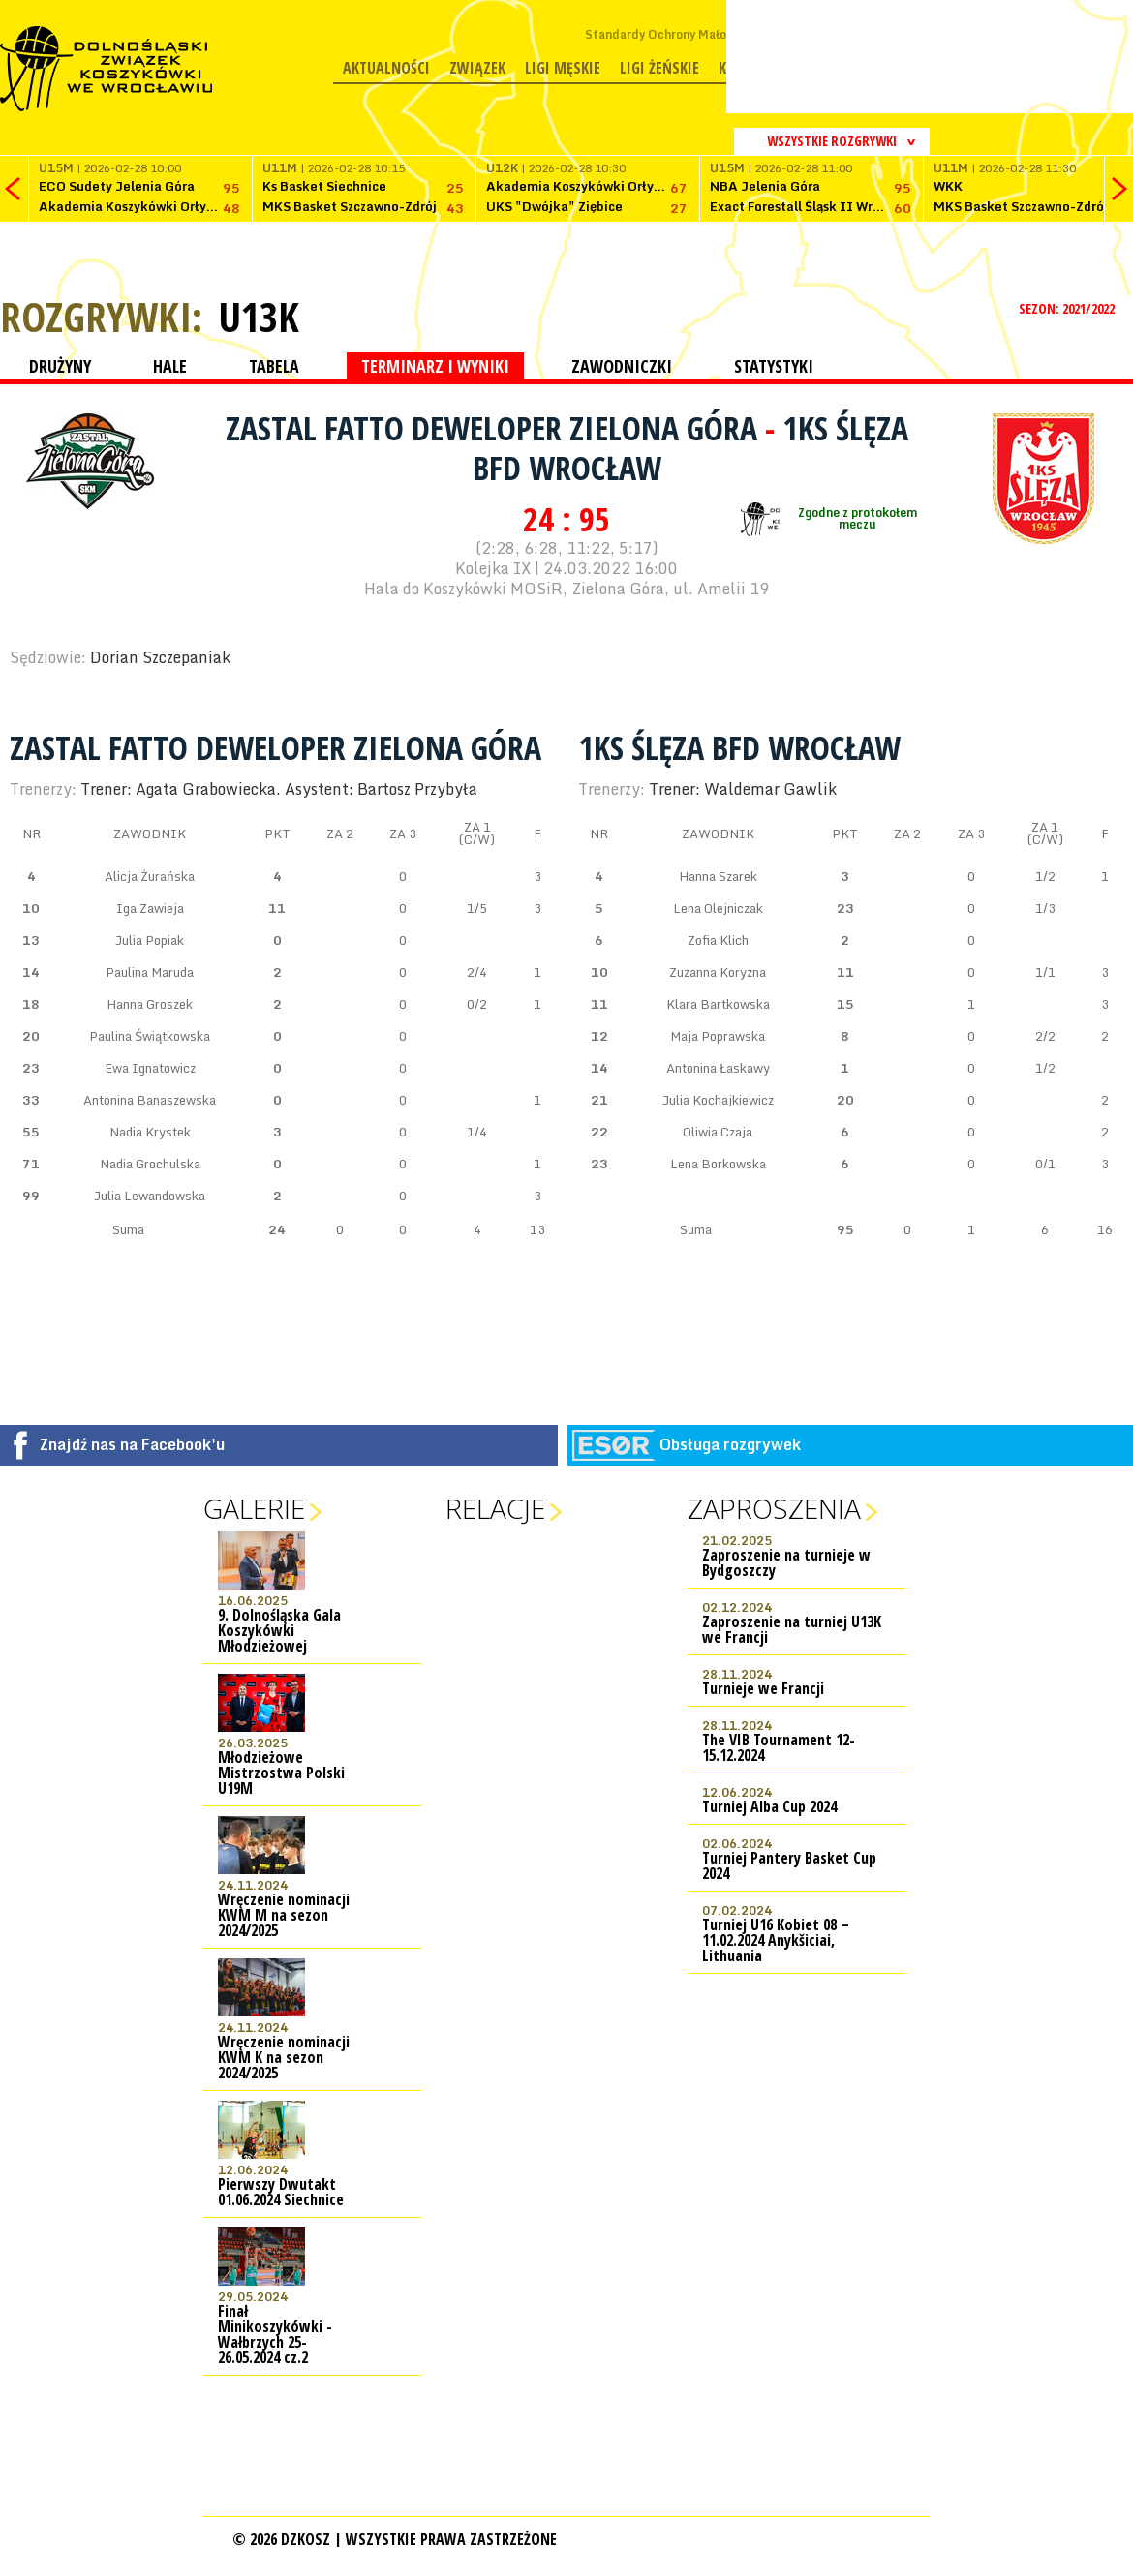  I want to click on Aktualności, so click(386, 67).